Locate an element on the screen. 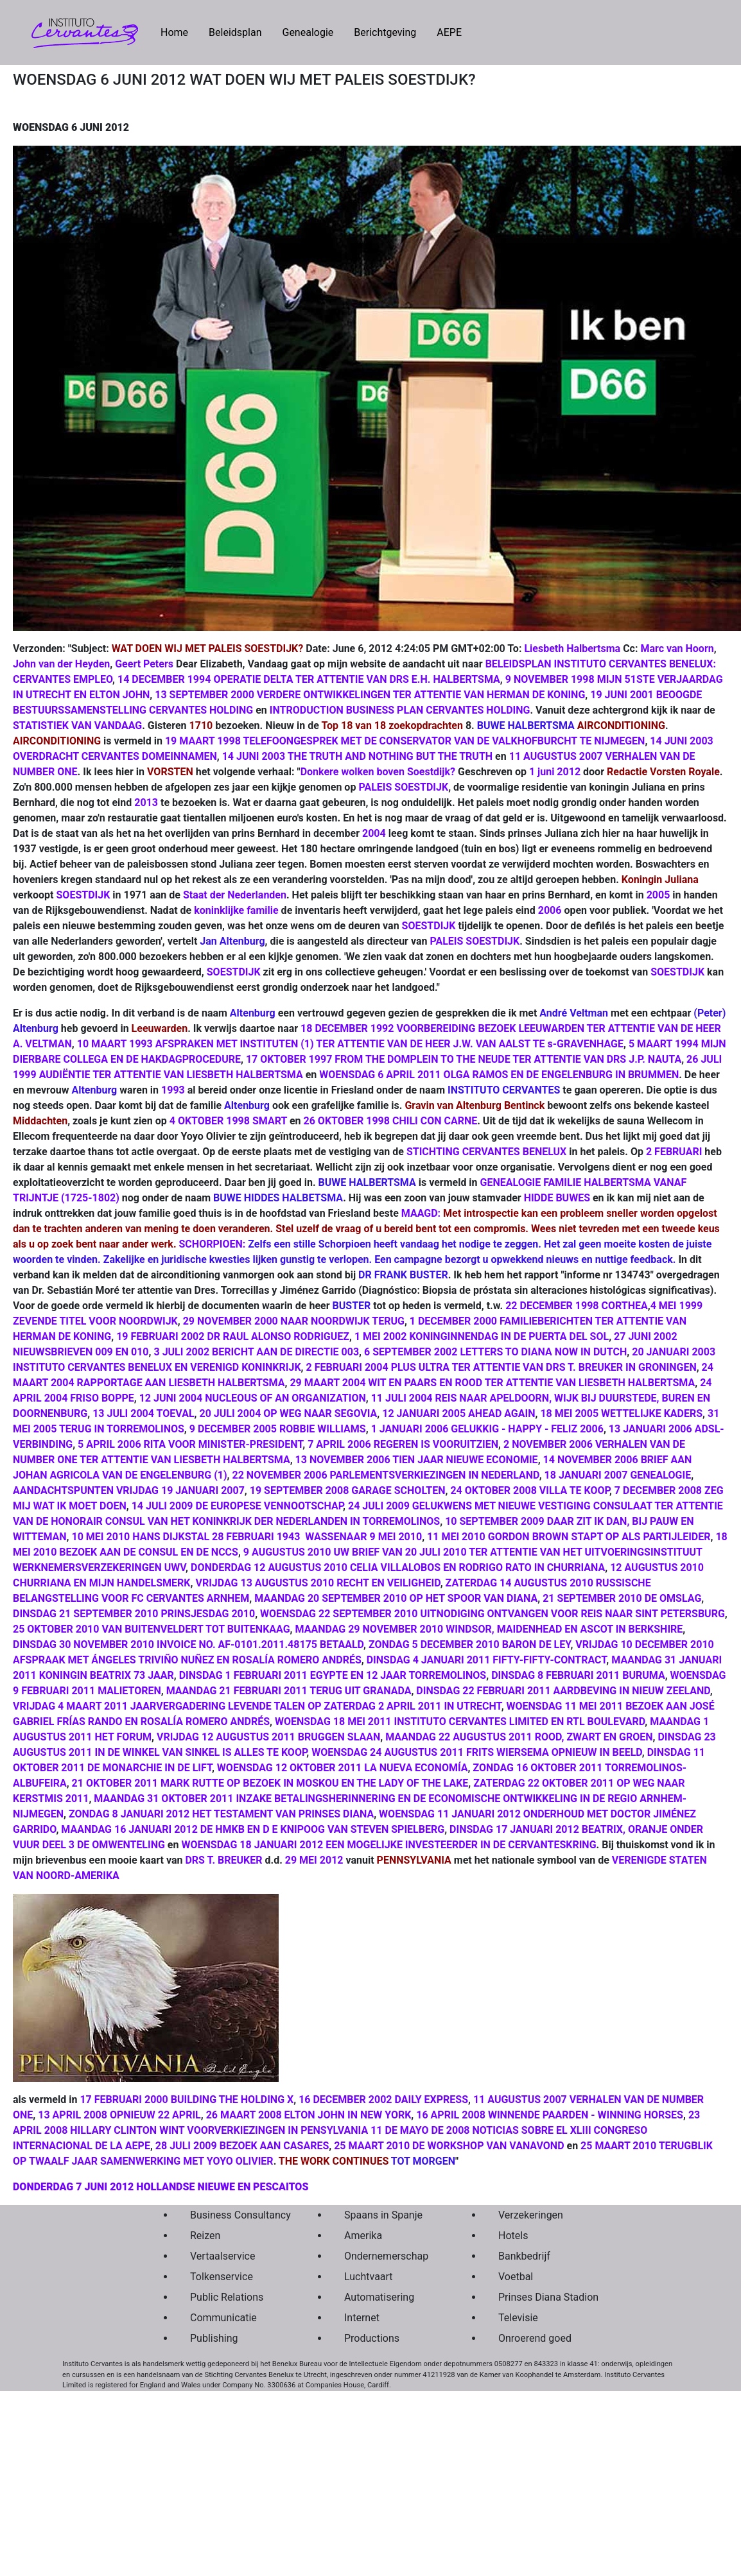  Berichtgeving is located at coordinates (385, 32).